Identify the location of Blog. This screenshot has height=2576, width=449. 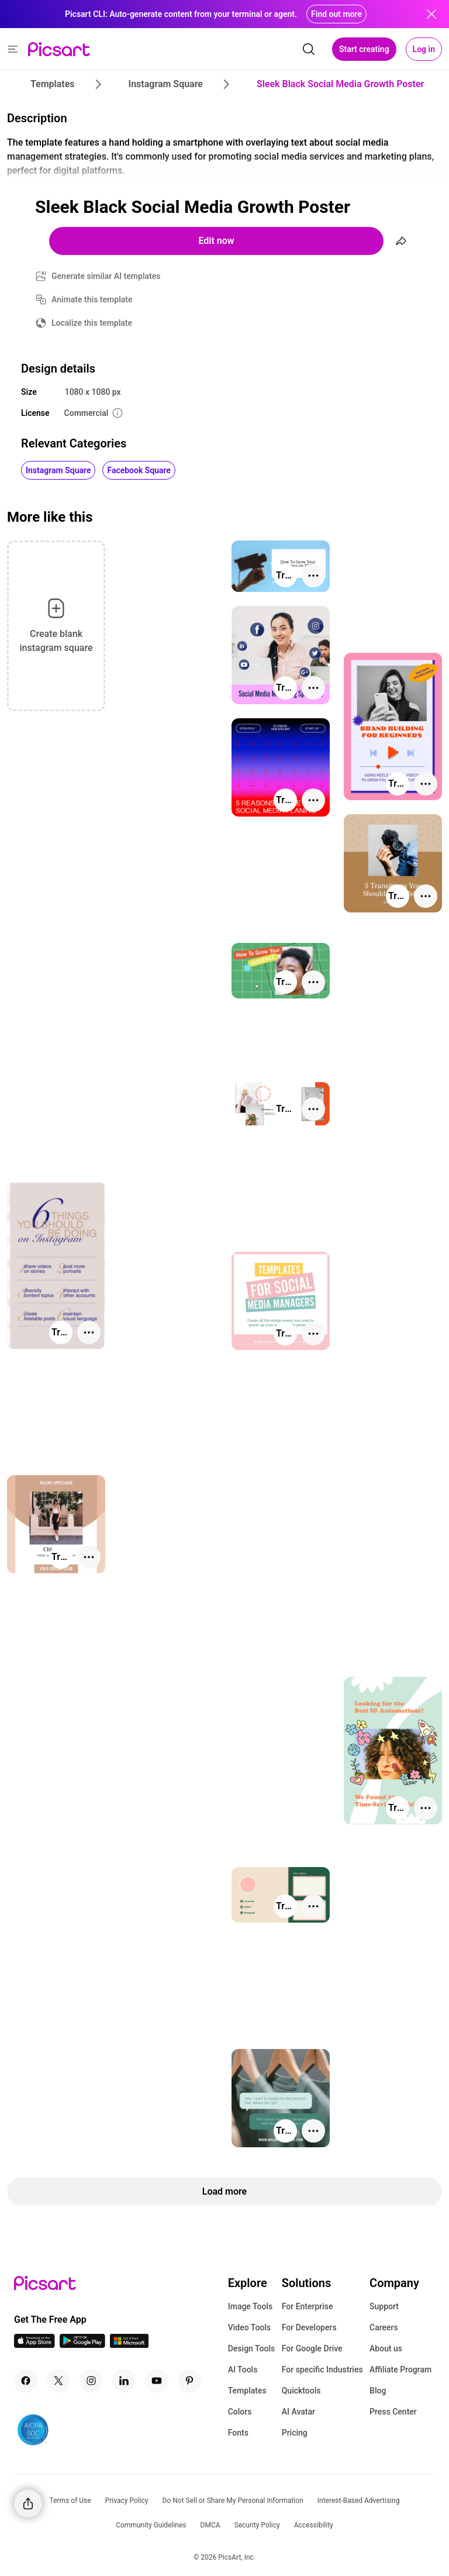
(377, 2390).